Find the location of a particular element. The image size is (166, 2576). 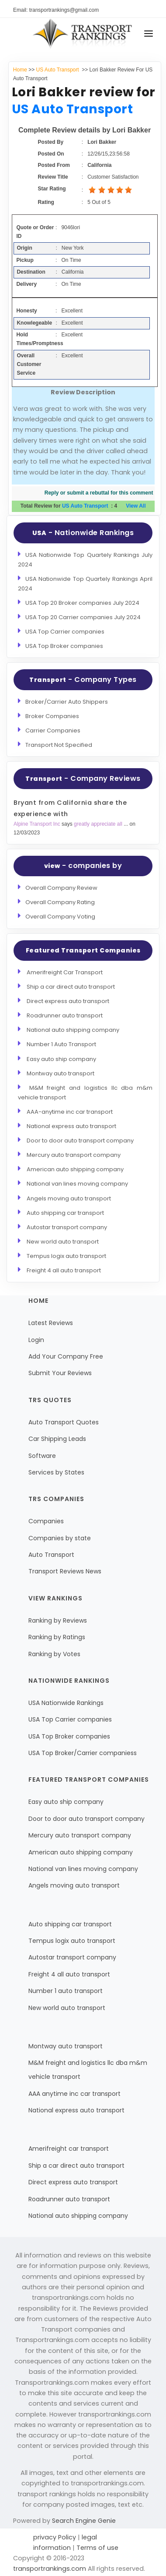

Ship a car direct auto transport is located at coordinates (71, 987).